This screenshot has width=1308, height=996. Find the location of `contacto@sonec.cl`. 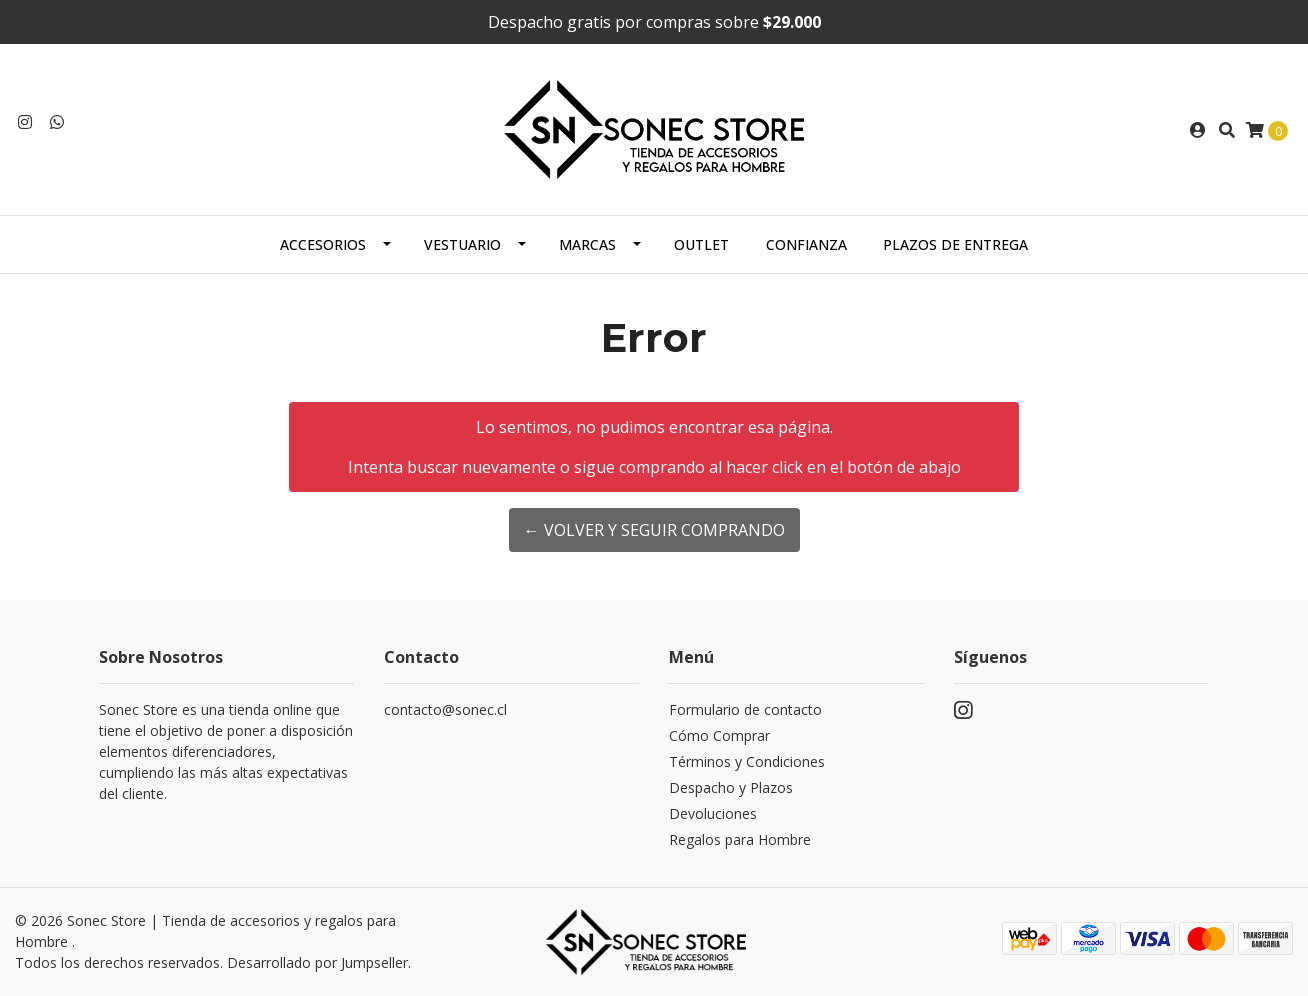

contacto@sonec.cl is located at coordinates (445, 709).